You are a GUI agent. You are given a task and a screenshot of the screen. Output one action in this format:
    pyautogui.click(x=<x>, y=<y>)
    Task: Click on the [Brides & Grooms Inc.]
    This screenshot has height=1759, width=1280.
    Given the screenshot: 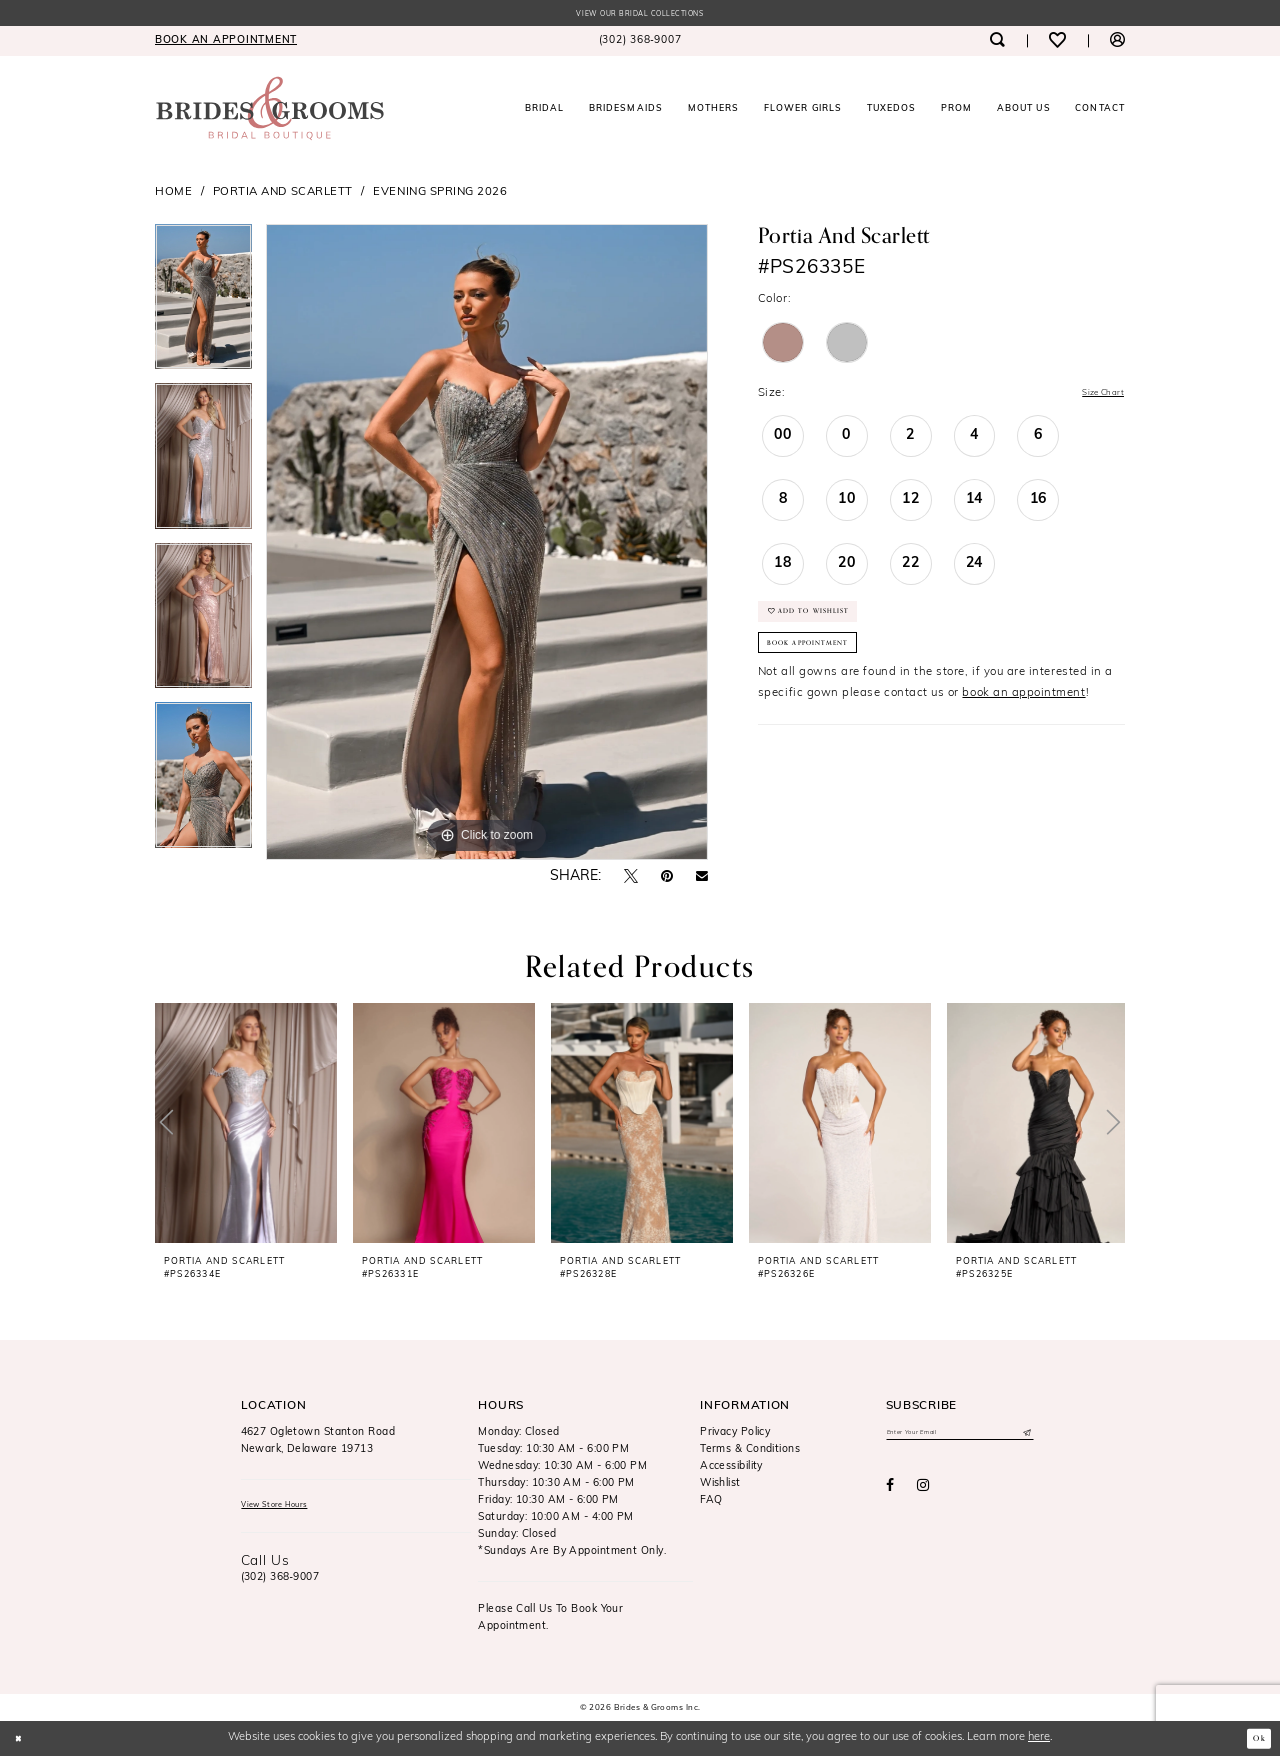 What is the action you would take?
    pyautogui.click(x=270, y=111)
    